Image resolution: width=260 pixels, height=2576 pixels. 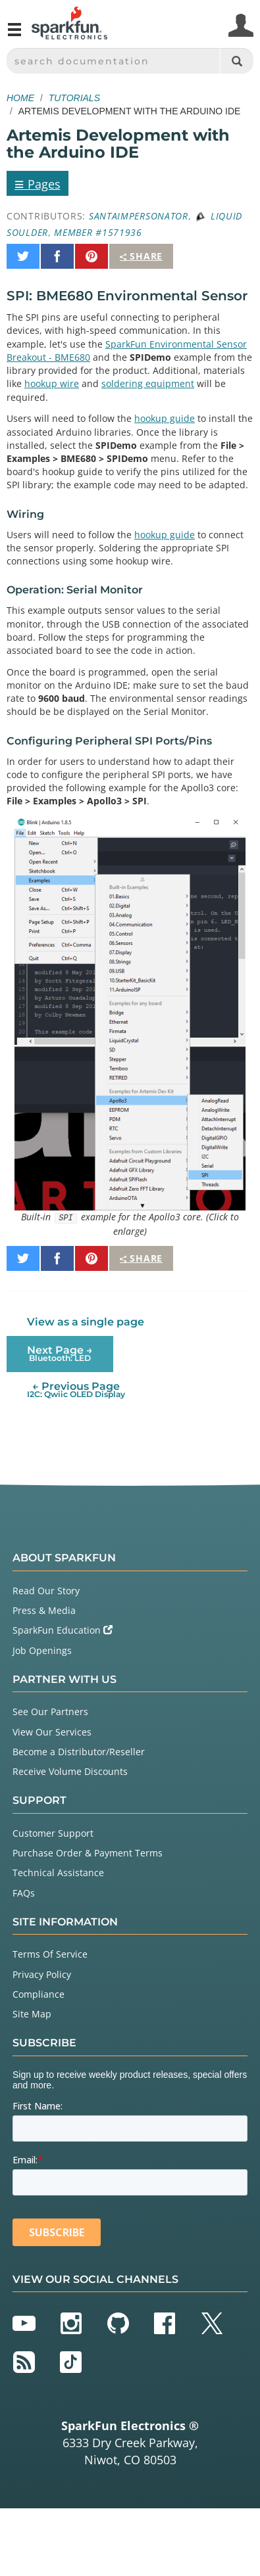 What do you see at coordinates (14, 35) in the screenshot?
I see `[Open navigation menu]` at bounding box center [14, 35].